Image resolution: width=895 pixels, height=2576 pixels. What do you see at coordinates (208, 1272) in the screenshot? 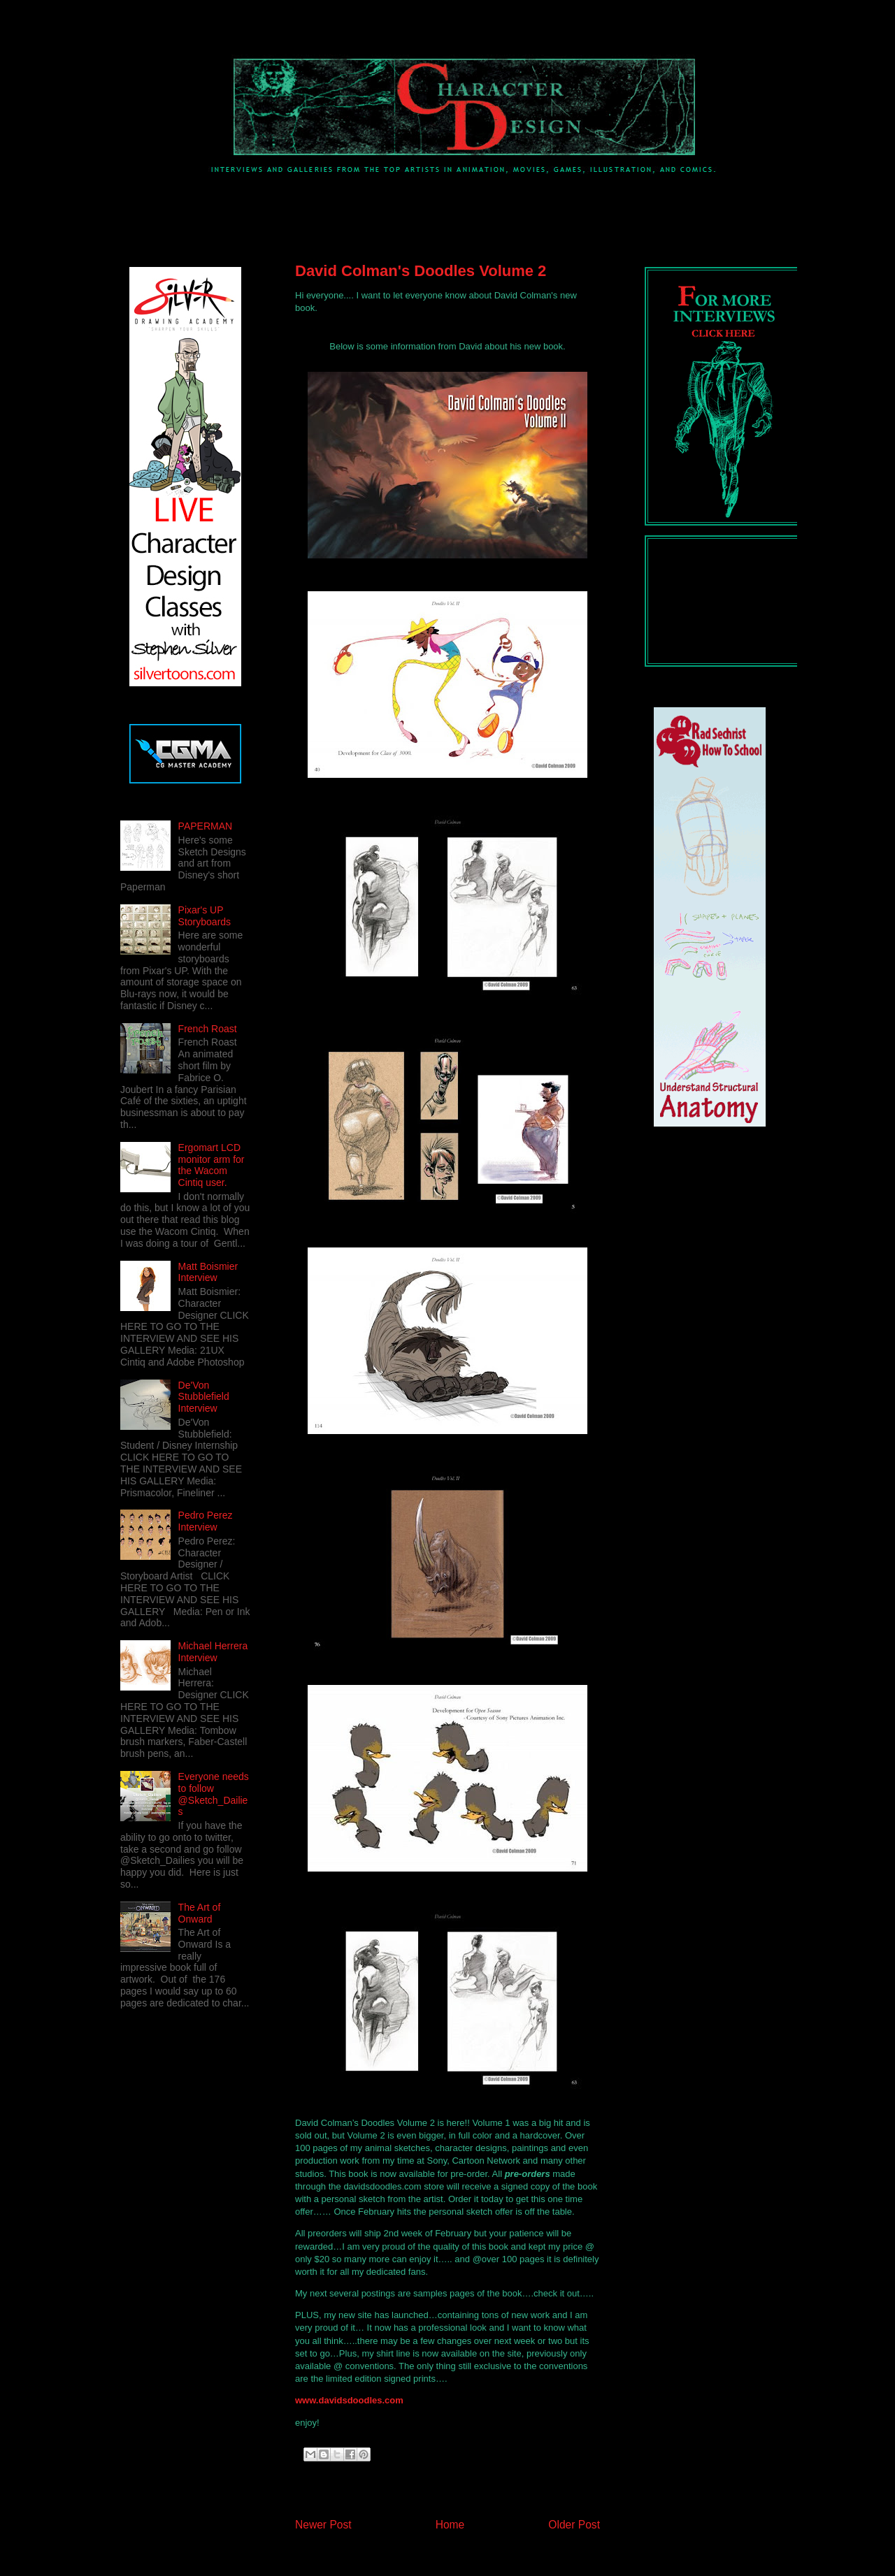
I see `Matt Boismier Interview` at bounding box center [208, 1272].